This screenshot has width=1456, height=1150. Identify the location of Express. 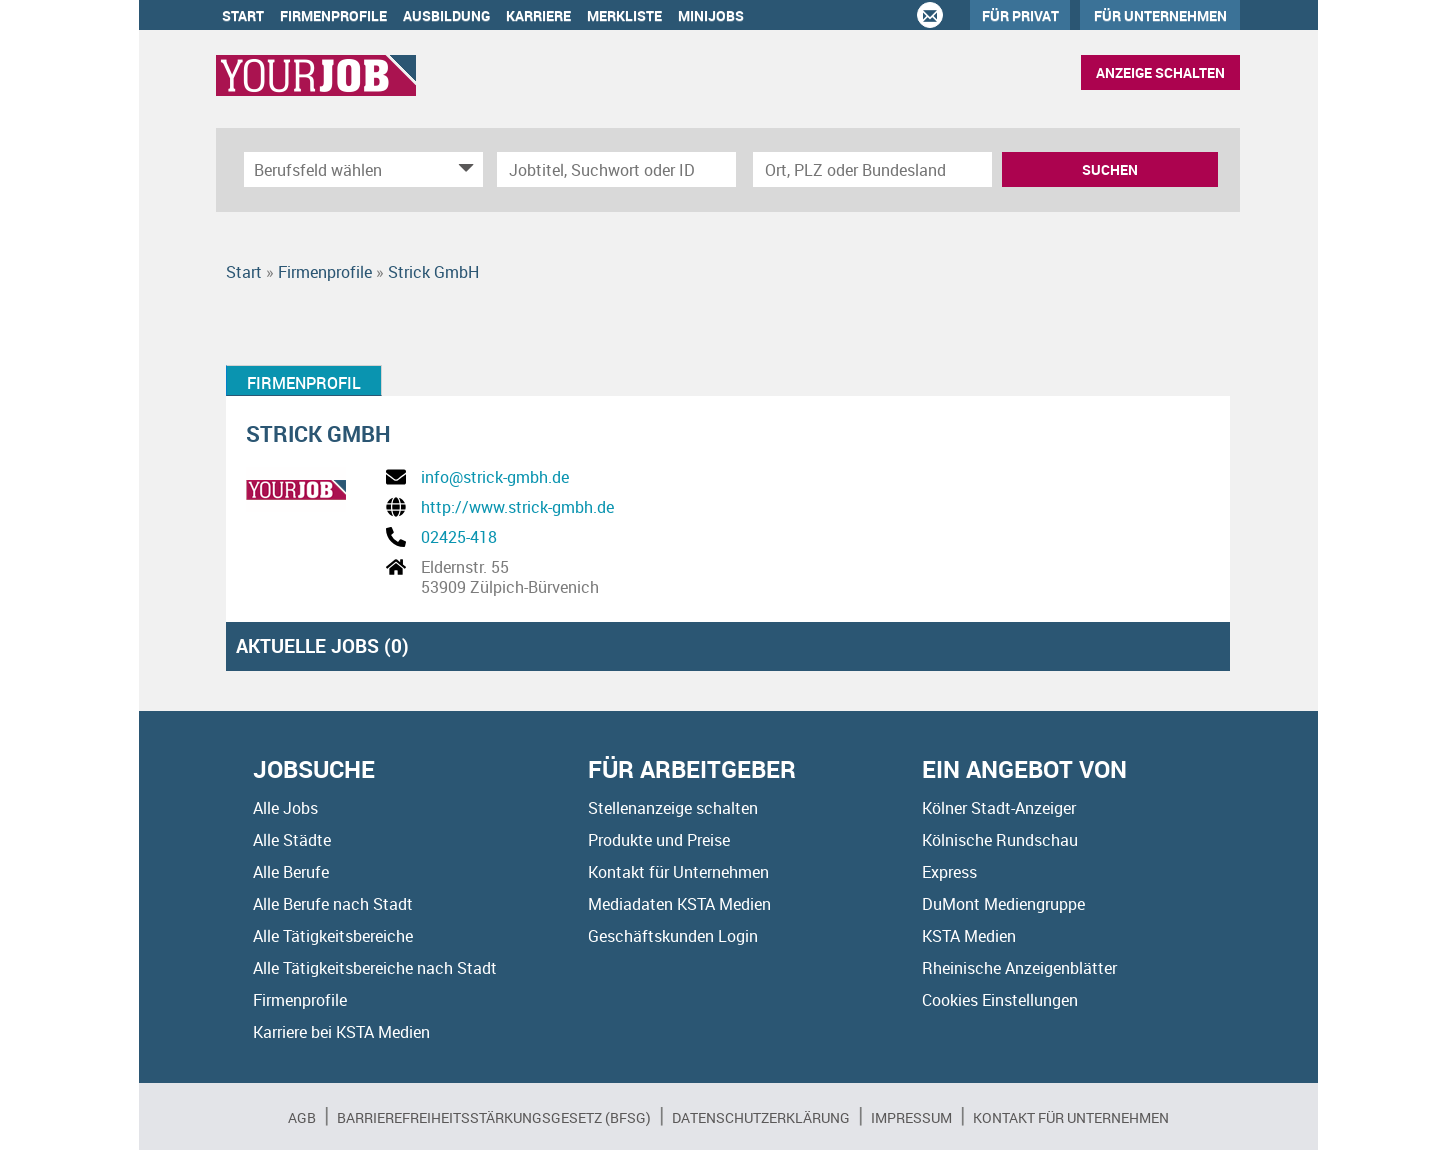
(949, 872).